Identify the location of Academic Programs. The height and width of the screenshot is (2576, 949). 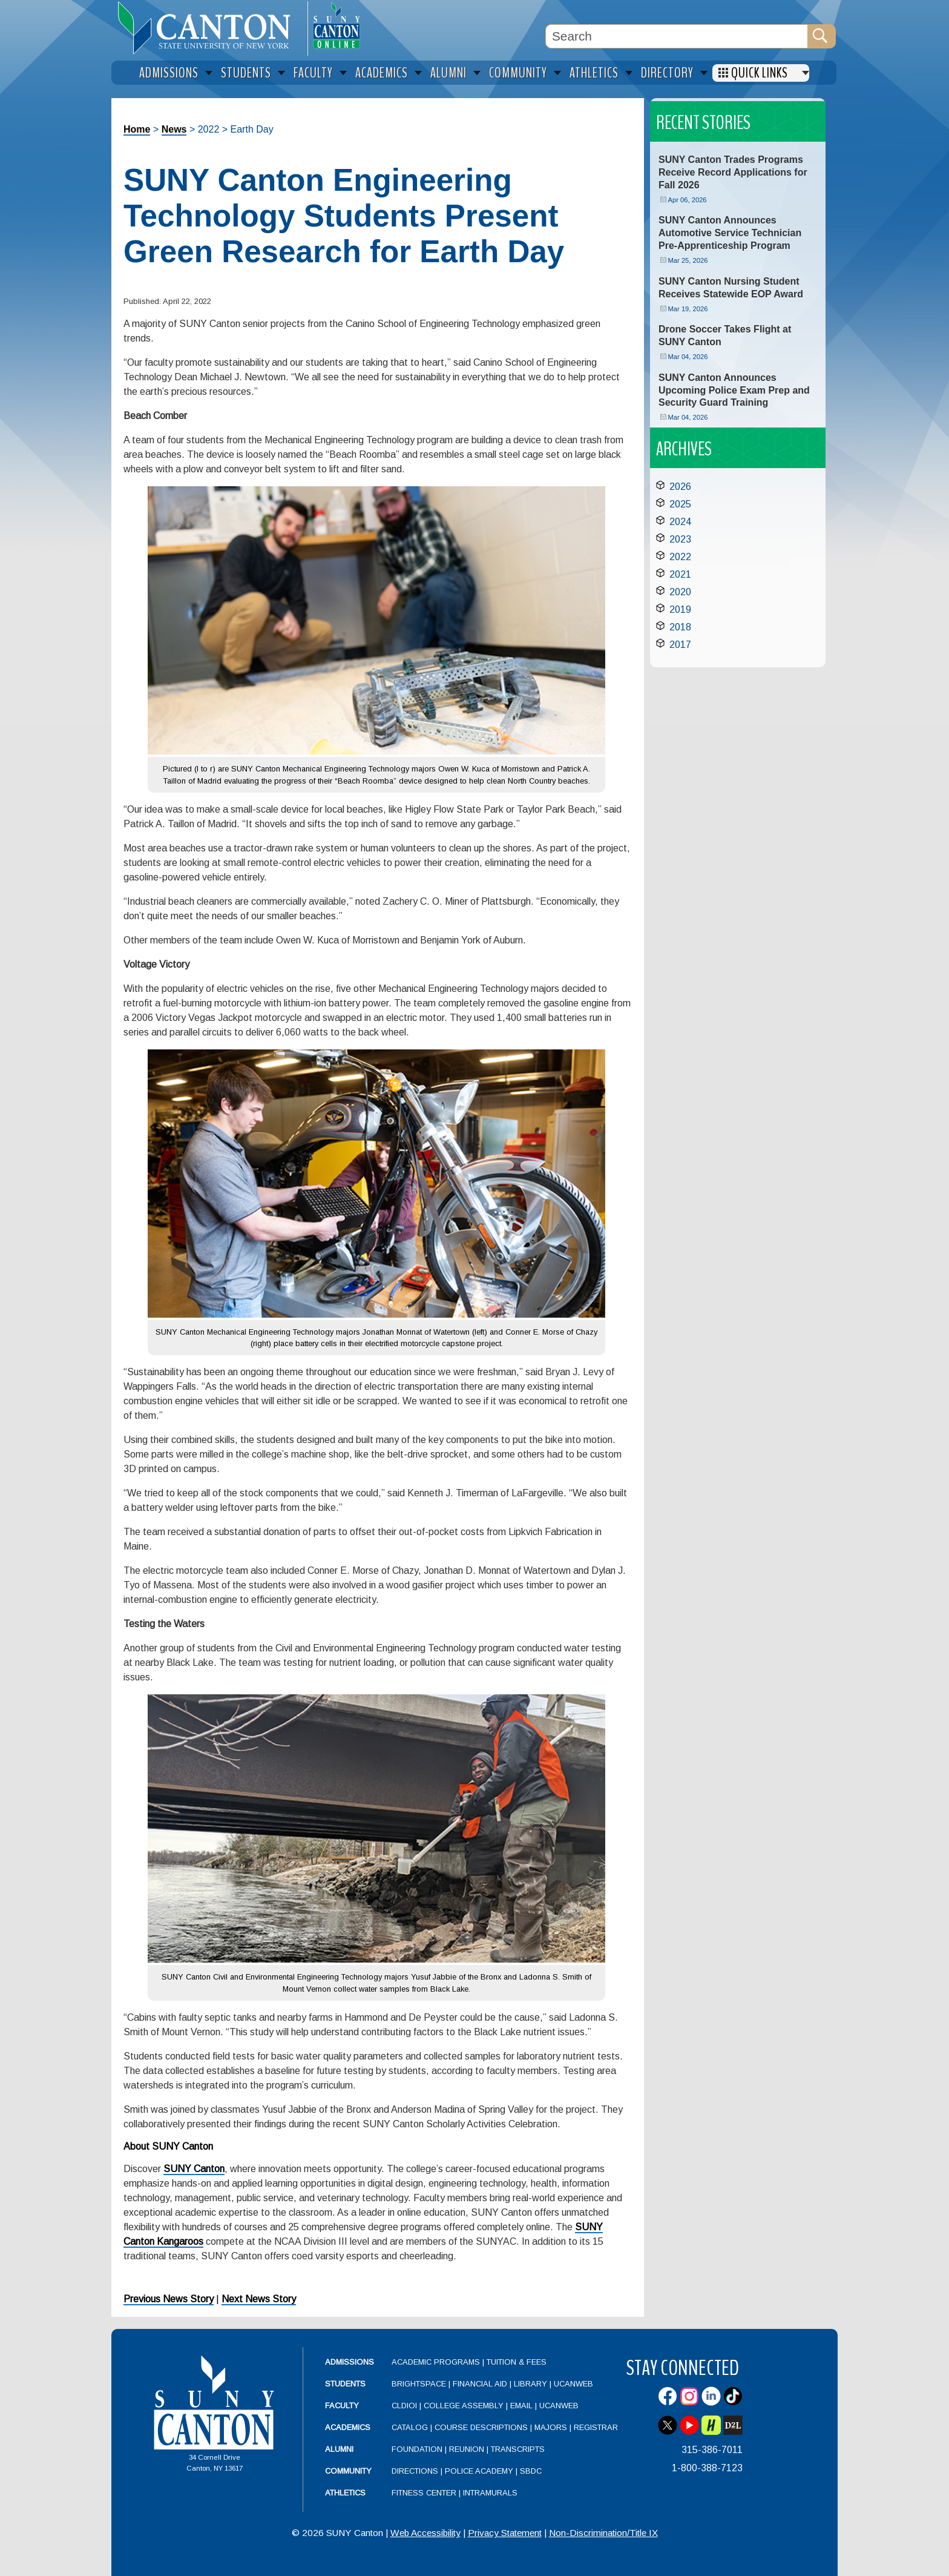
(437, 2361).